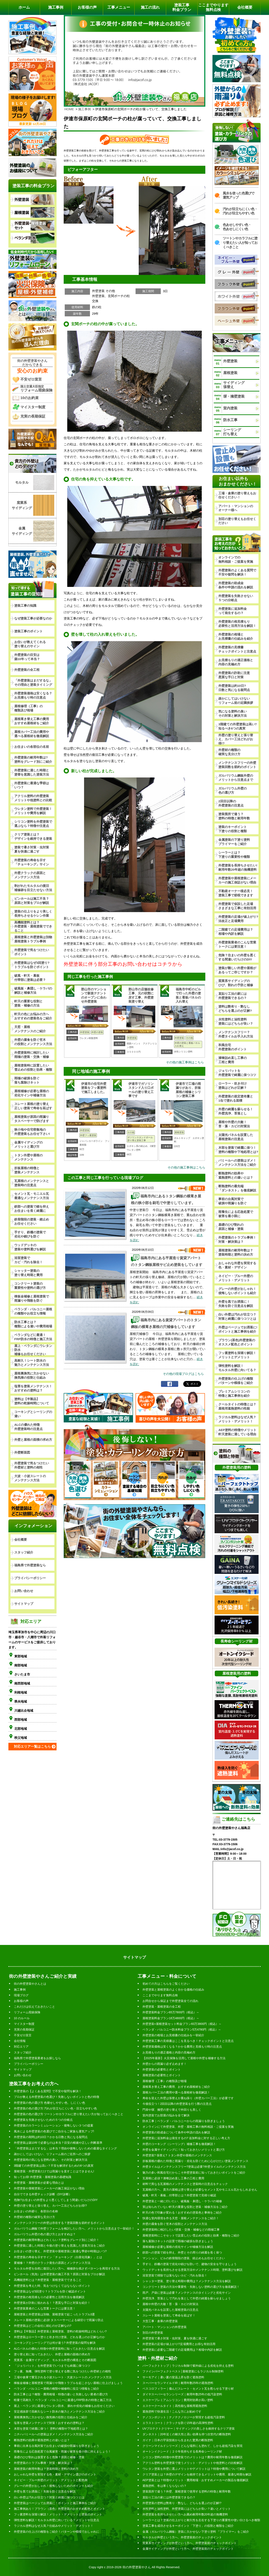  What do you see at coordinates (33, 888) in the screenshot?
I see `剥がれたモルタルの復旧補修跡を目立たせない方法` at bounding box center [33, 888].